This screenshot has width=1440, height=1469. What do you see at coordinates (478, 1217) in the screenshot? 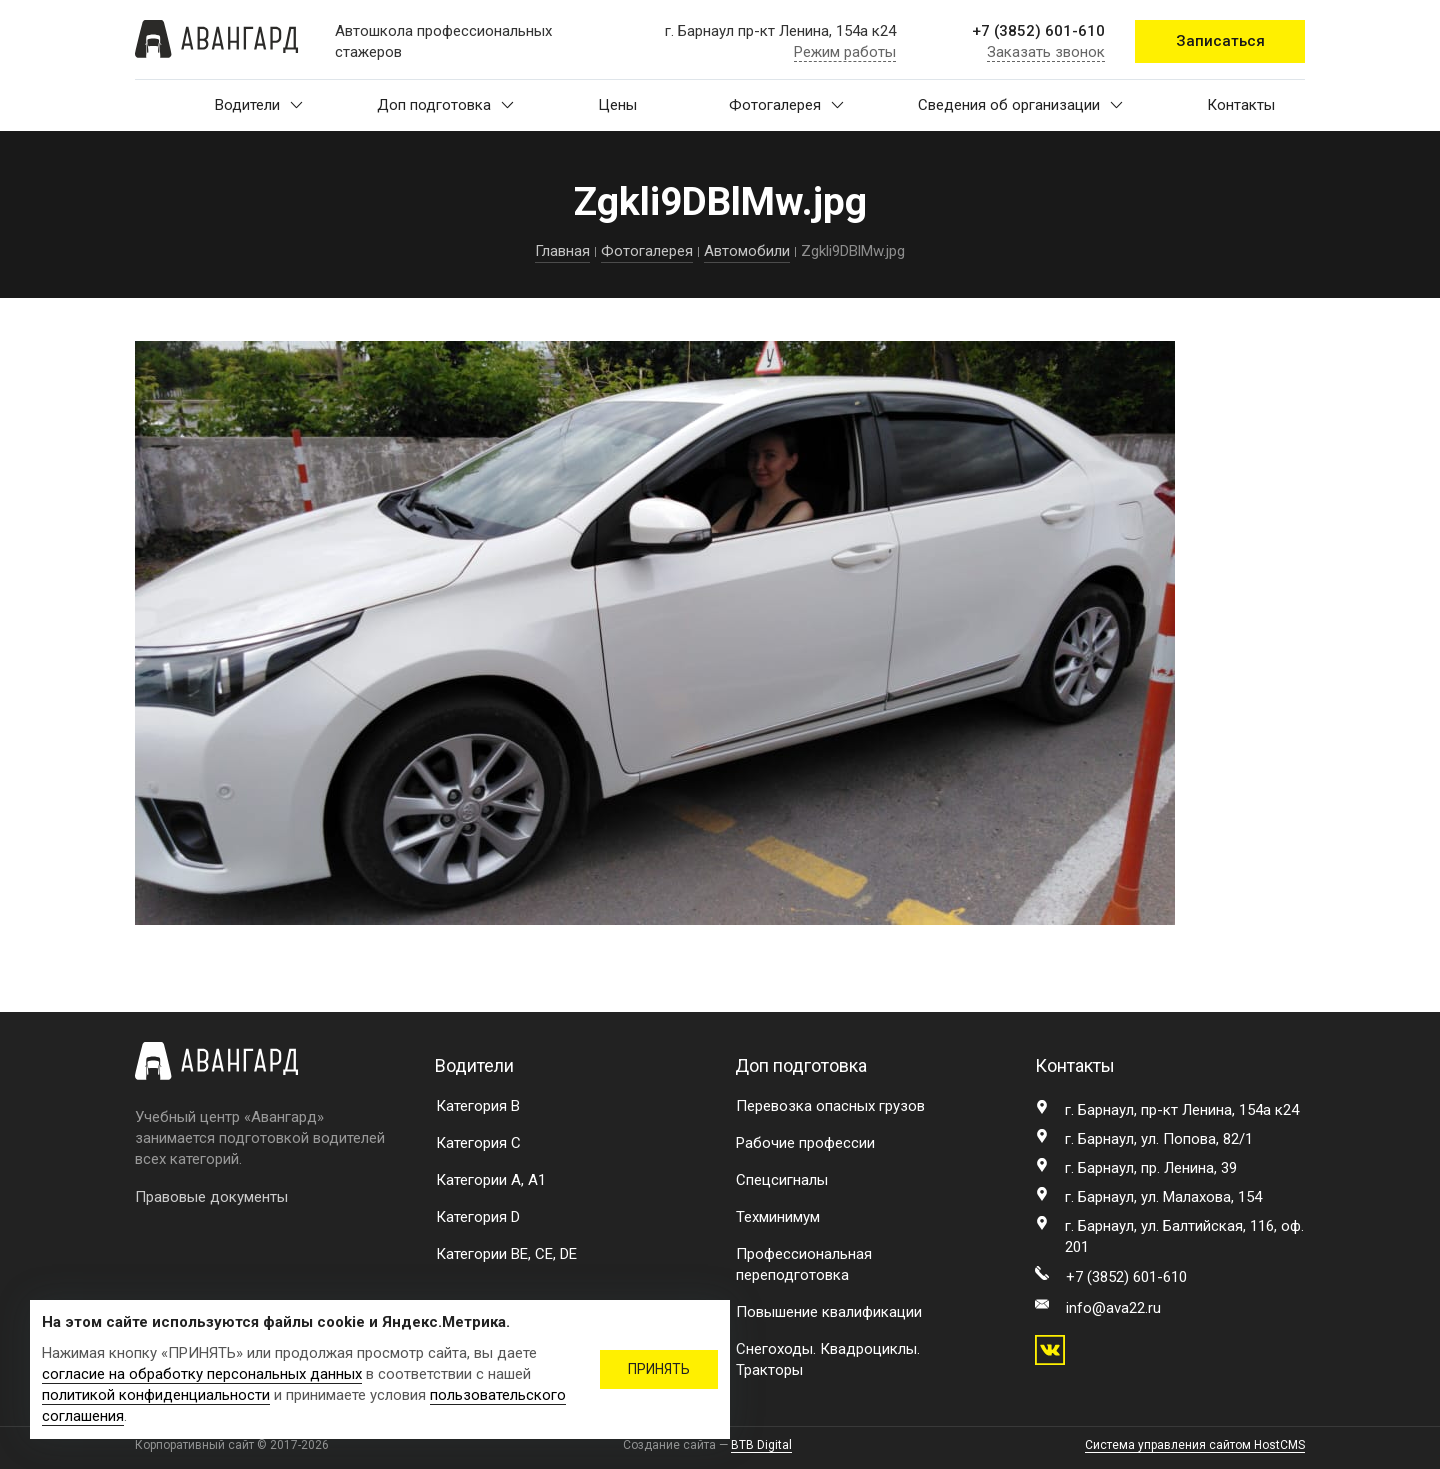
I see `Категория D` at bounding box center [478, 1217].